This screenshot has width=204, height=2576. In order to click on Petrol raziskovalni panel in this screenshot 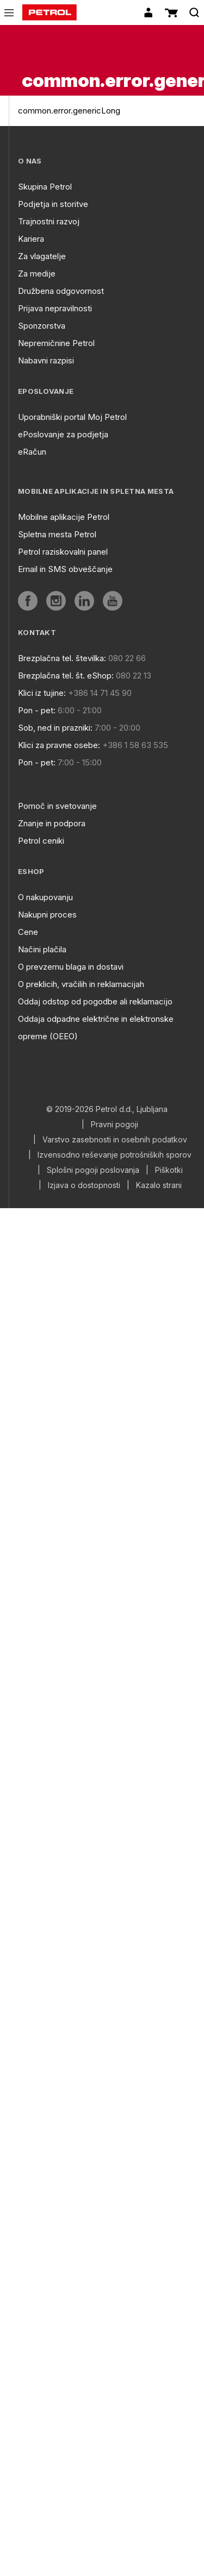, I will do `click(63, 551)`.